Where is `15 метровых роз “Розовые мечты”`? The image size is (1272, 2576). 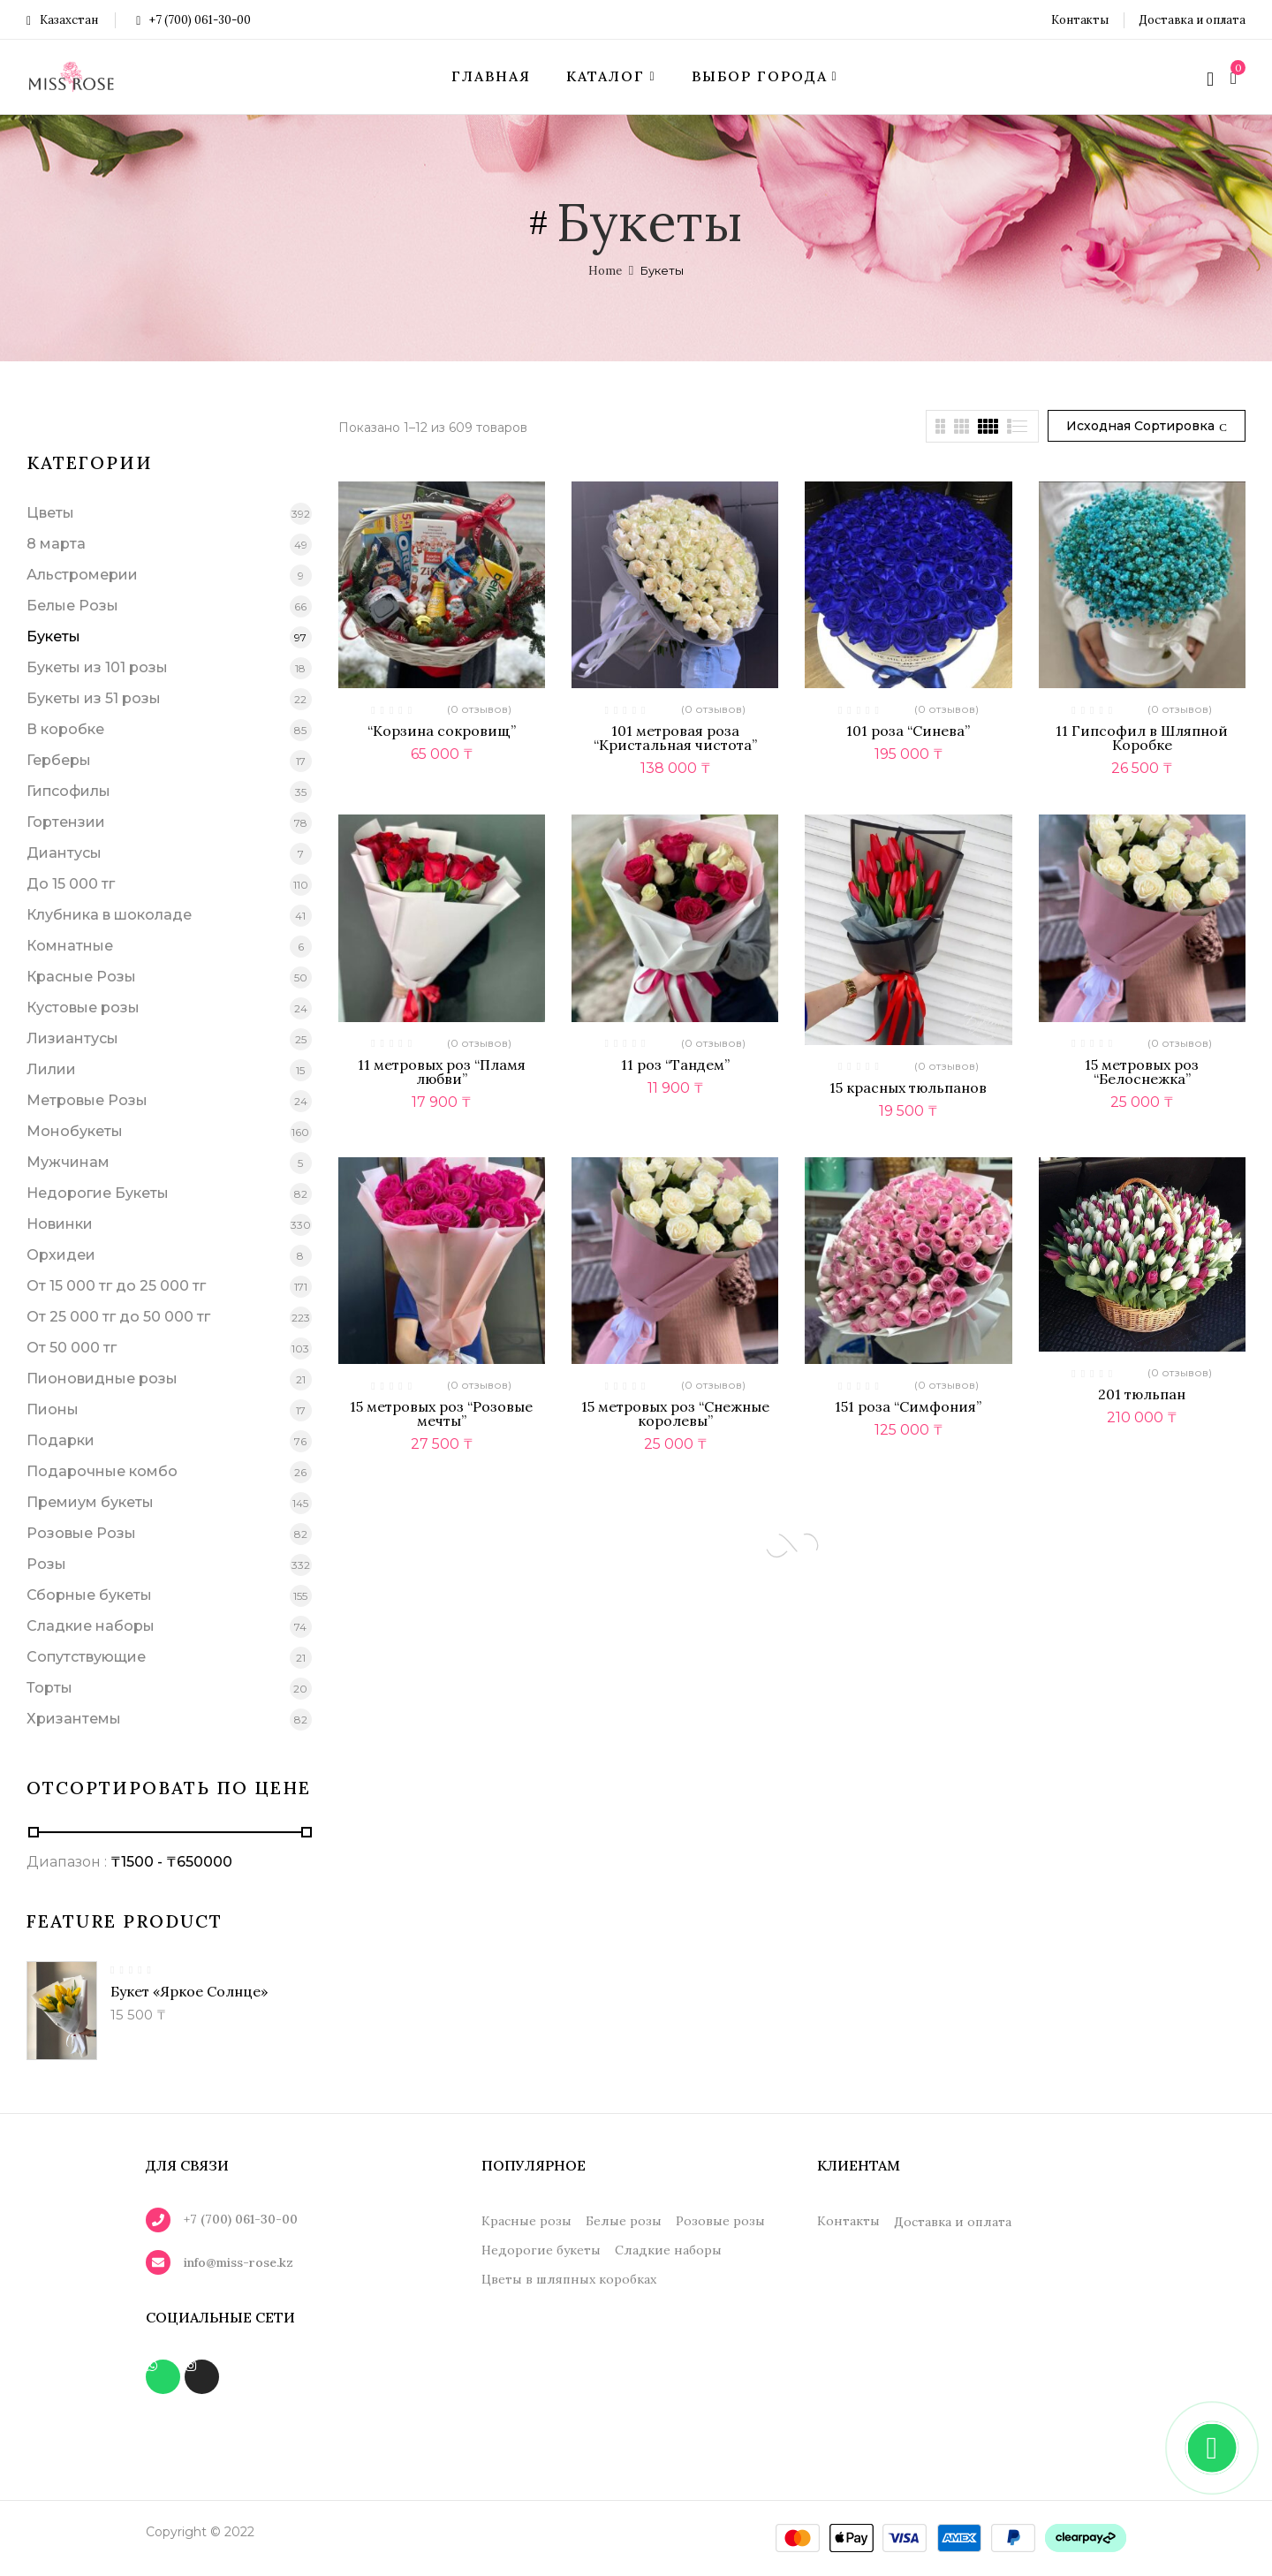
15 метровых роз “Розовые мечты” is located at coordinates (441, 1413).